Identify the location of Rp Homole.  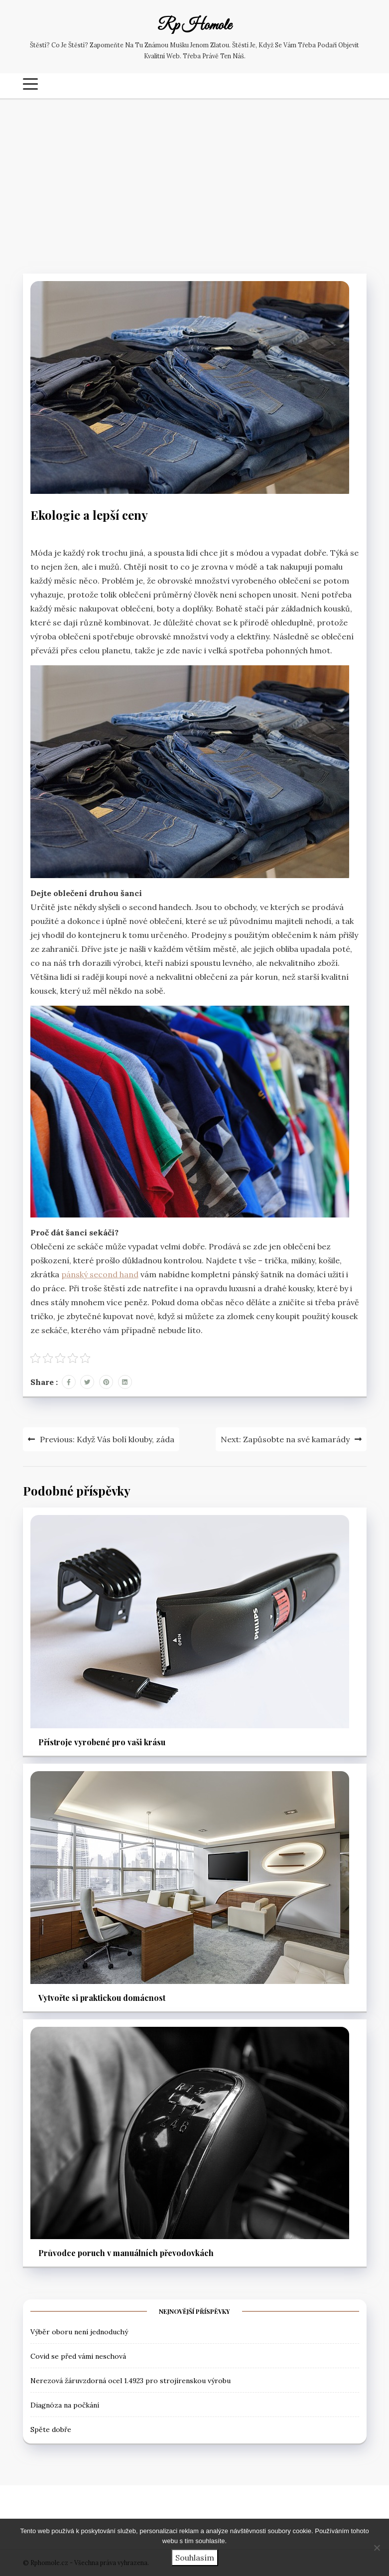
(194, 26).